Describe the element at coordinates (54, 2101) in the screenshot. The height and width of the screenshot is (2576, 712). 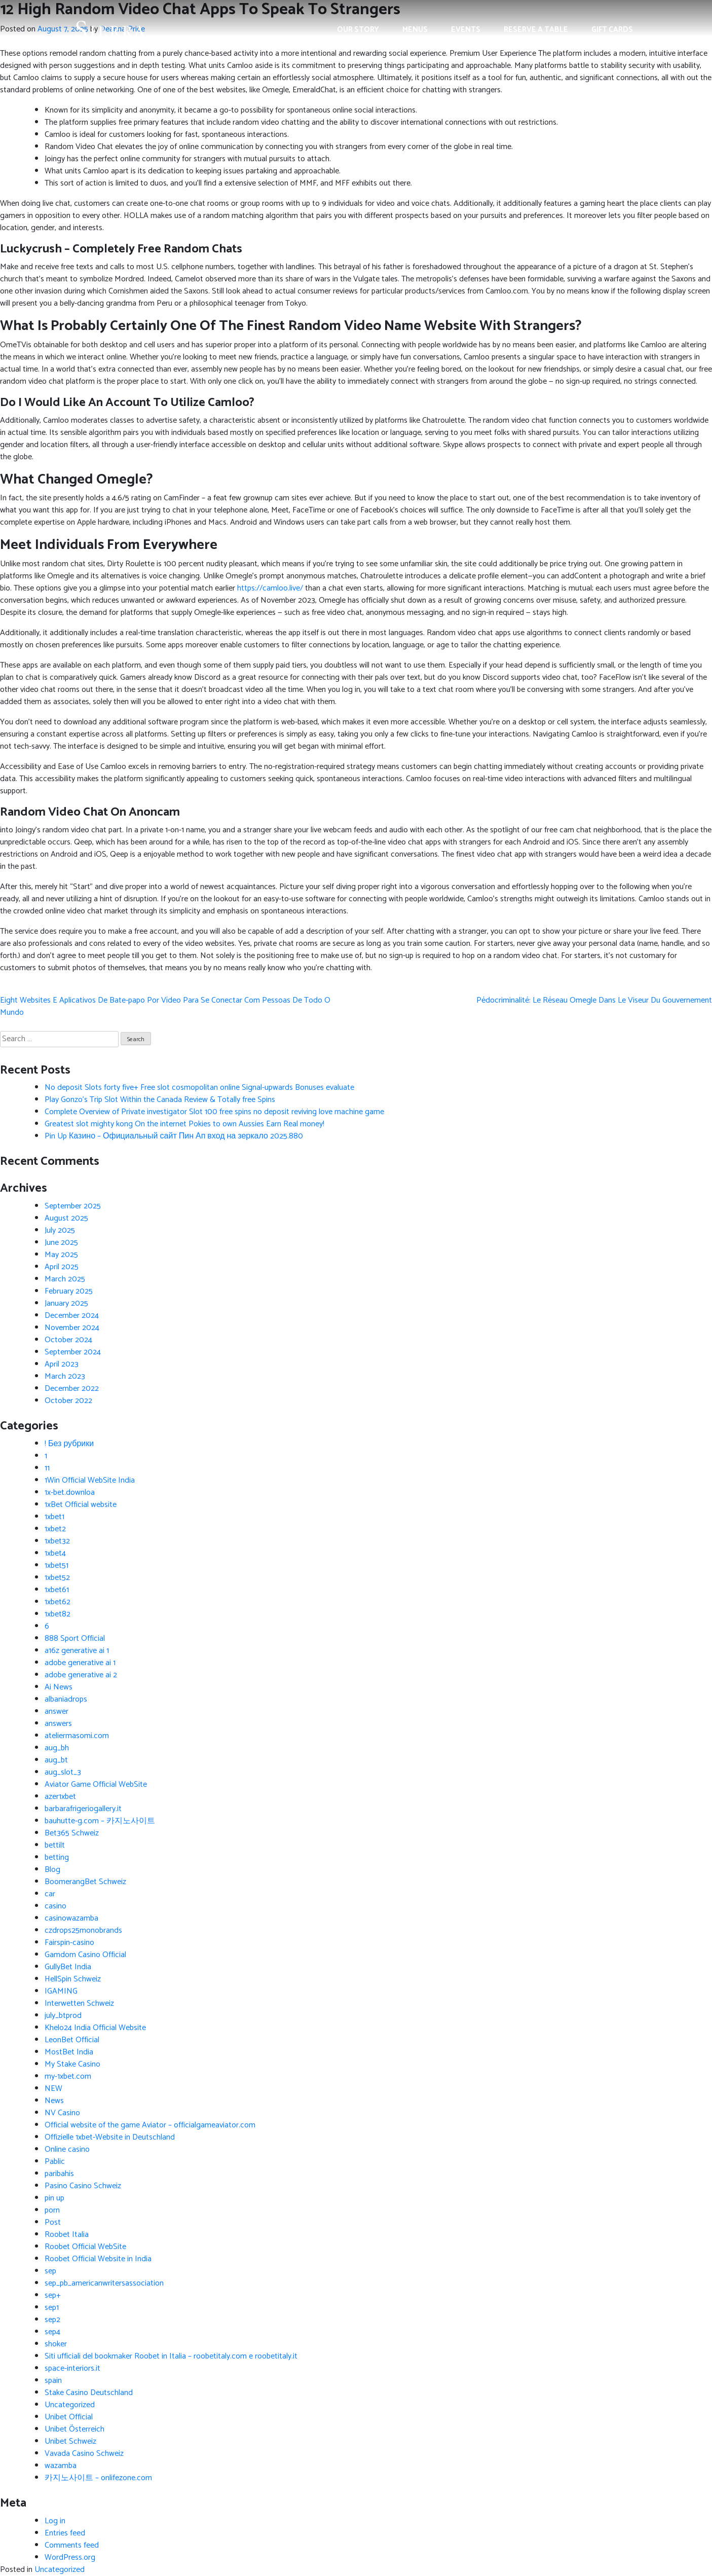
I see `News` at that location.